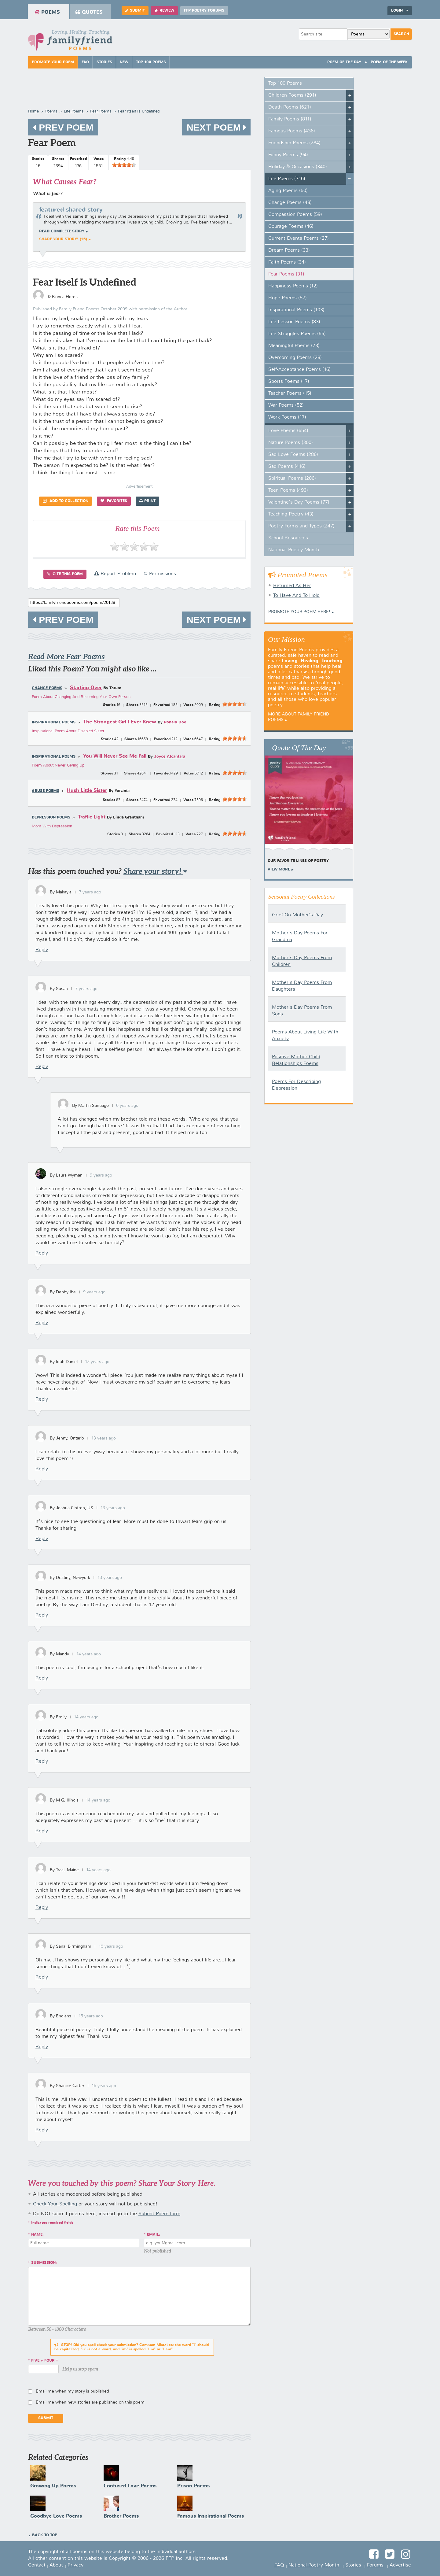 The width and height of the screenshot is (440, 2576). Describe the element at coordinates (37, 2235) in the screenshot. I see `Name:` at that location.